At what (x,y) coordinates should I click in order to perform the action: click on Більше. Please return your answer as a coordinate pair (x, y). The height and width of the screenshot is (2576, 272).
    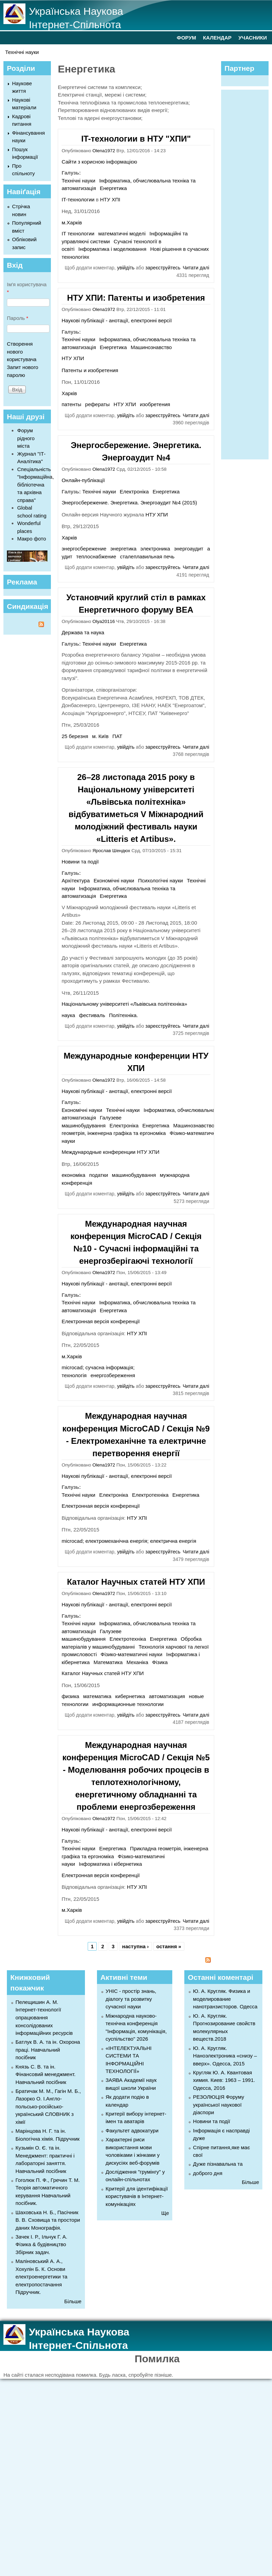
    Looking at the image, I should click on (72, 2301).